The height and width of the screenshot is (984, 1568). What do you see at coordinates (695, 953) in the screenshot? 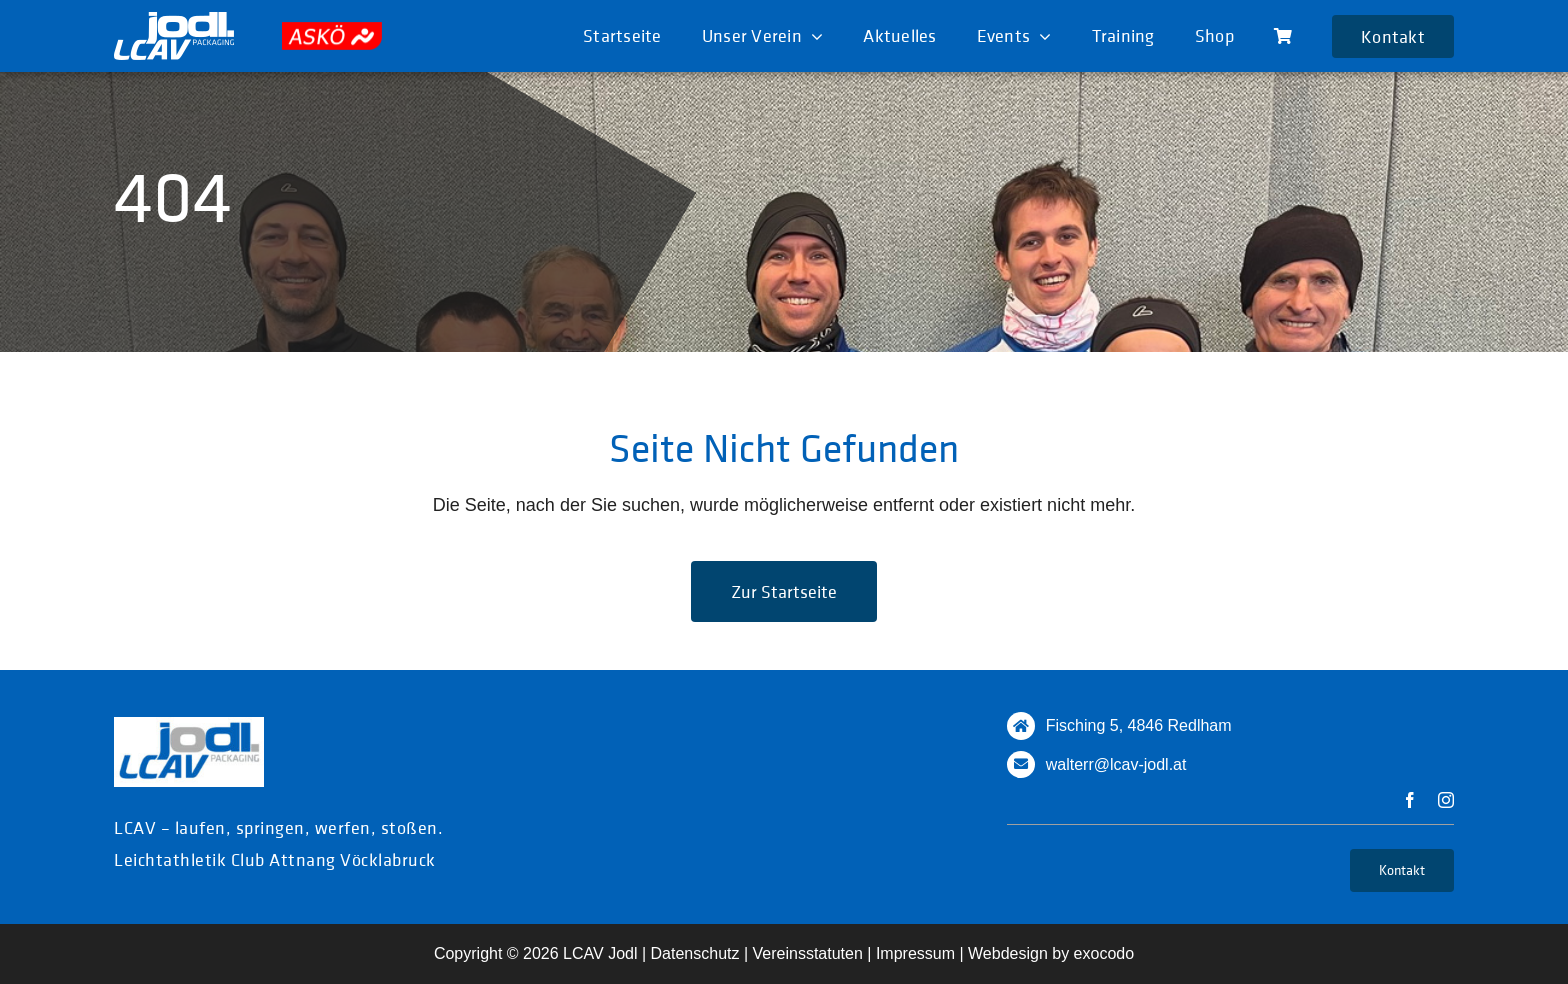
I see `Datenschutz` at bounding box center [695, 953].